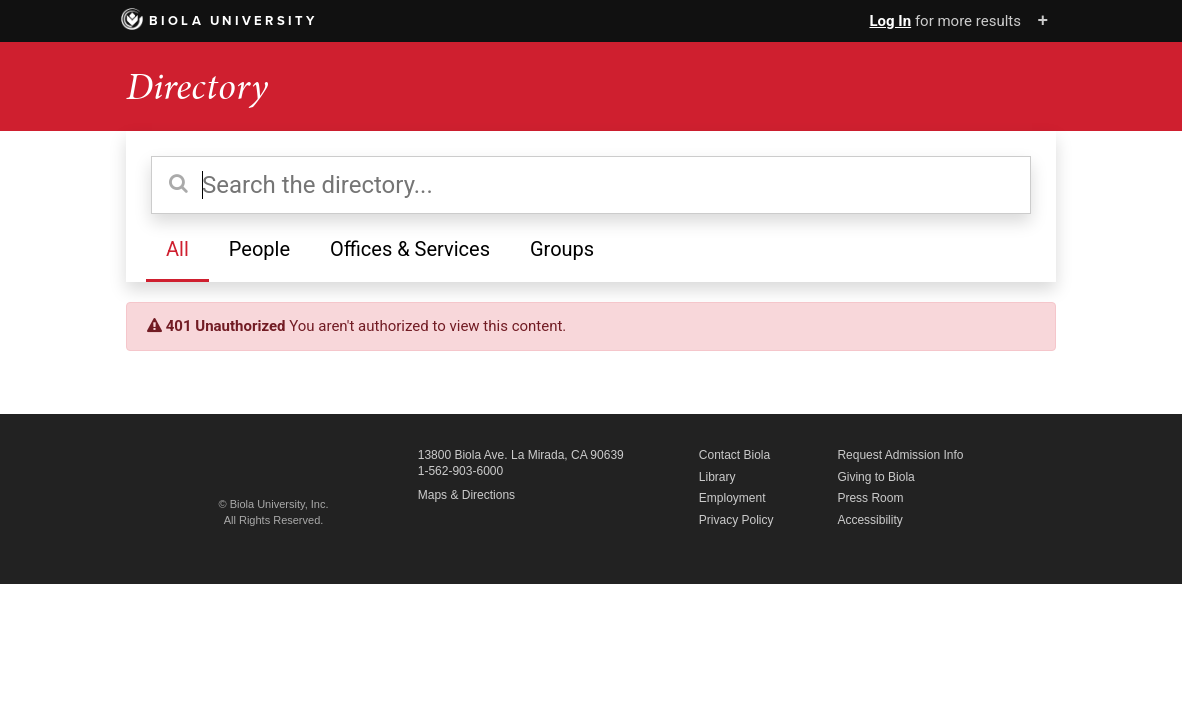 This screenshot has height=720, width=1182. Describe the element at coordinates (900, 455) in the screenshot. I see `Request Admission Info` at that location.